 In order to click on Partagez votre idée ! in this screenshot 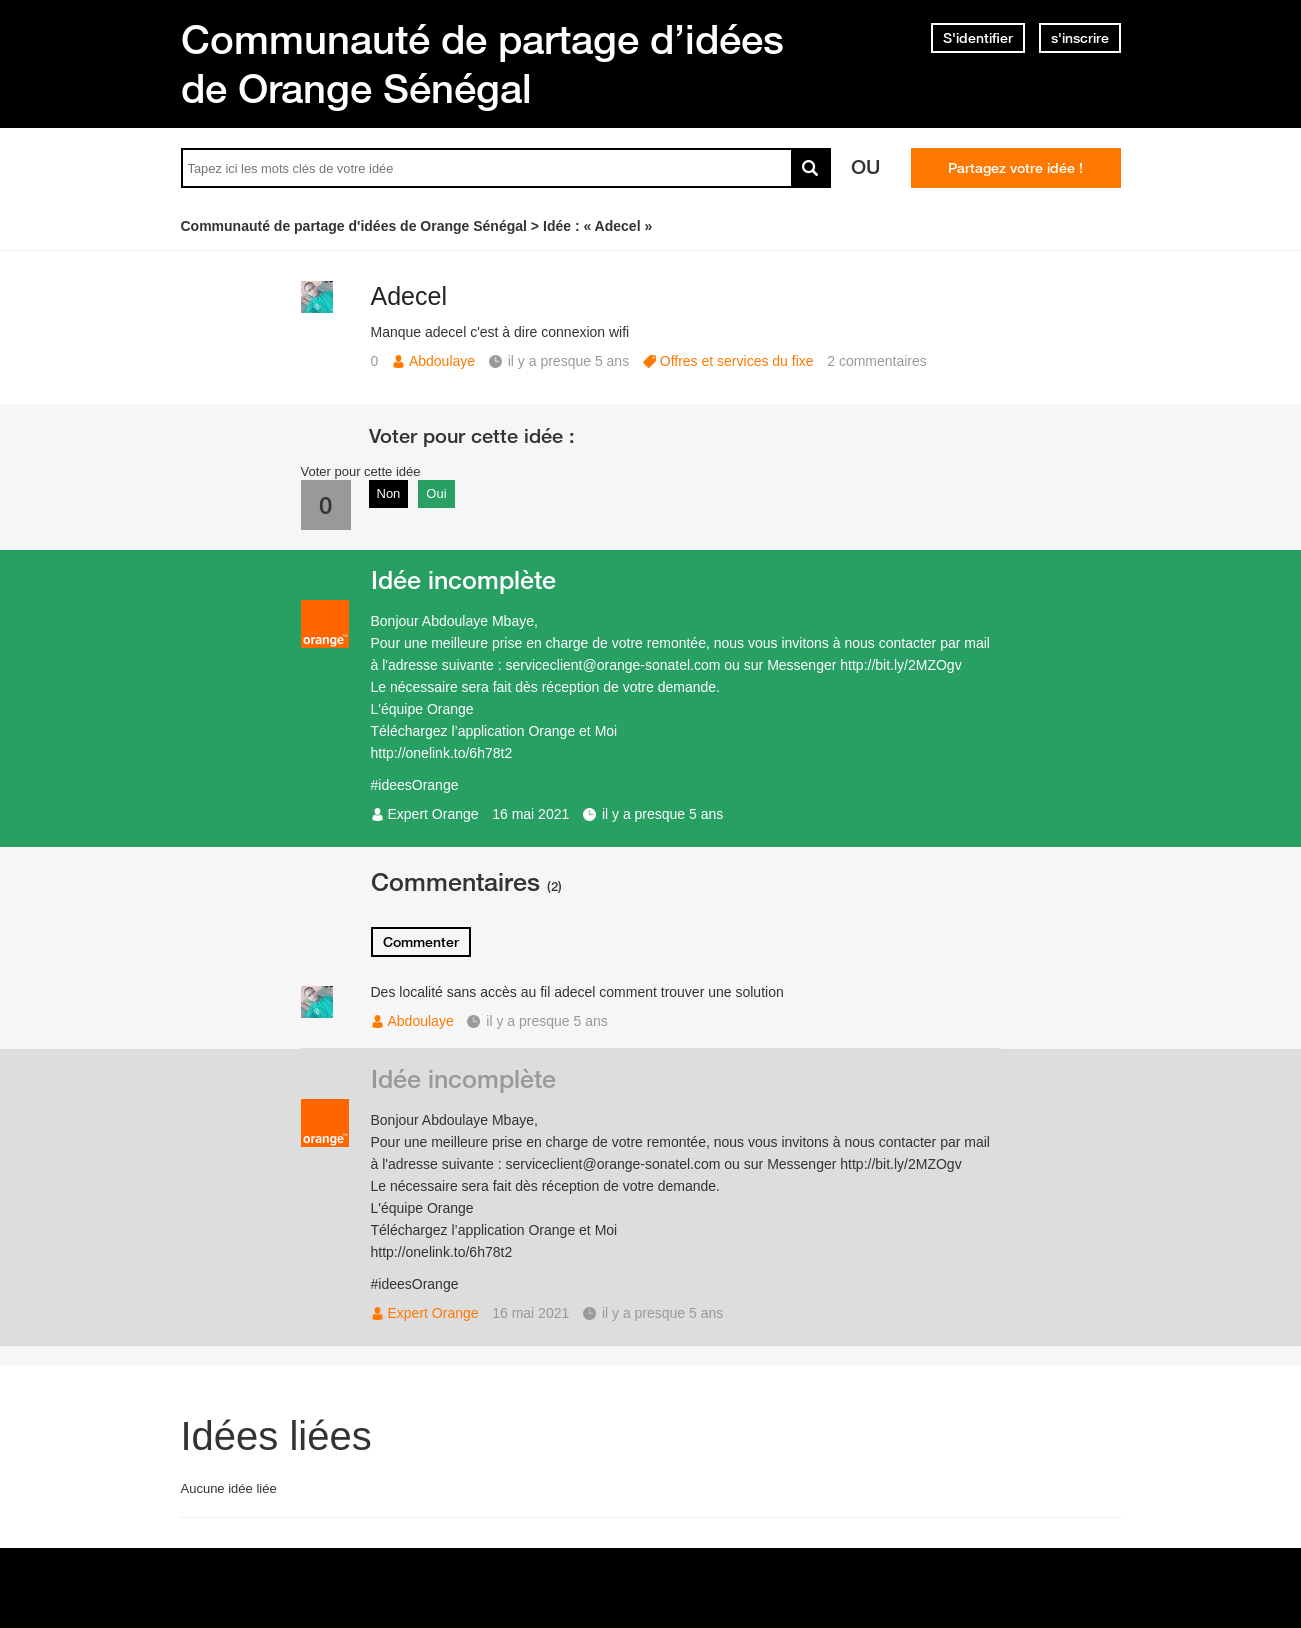, I will do `click(1015, 168)`.